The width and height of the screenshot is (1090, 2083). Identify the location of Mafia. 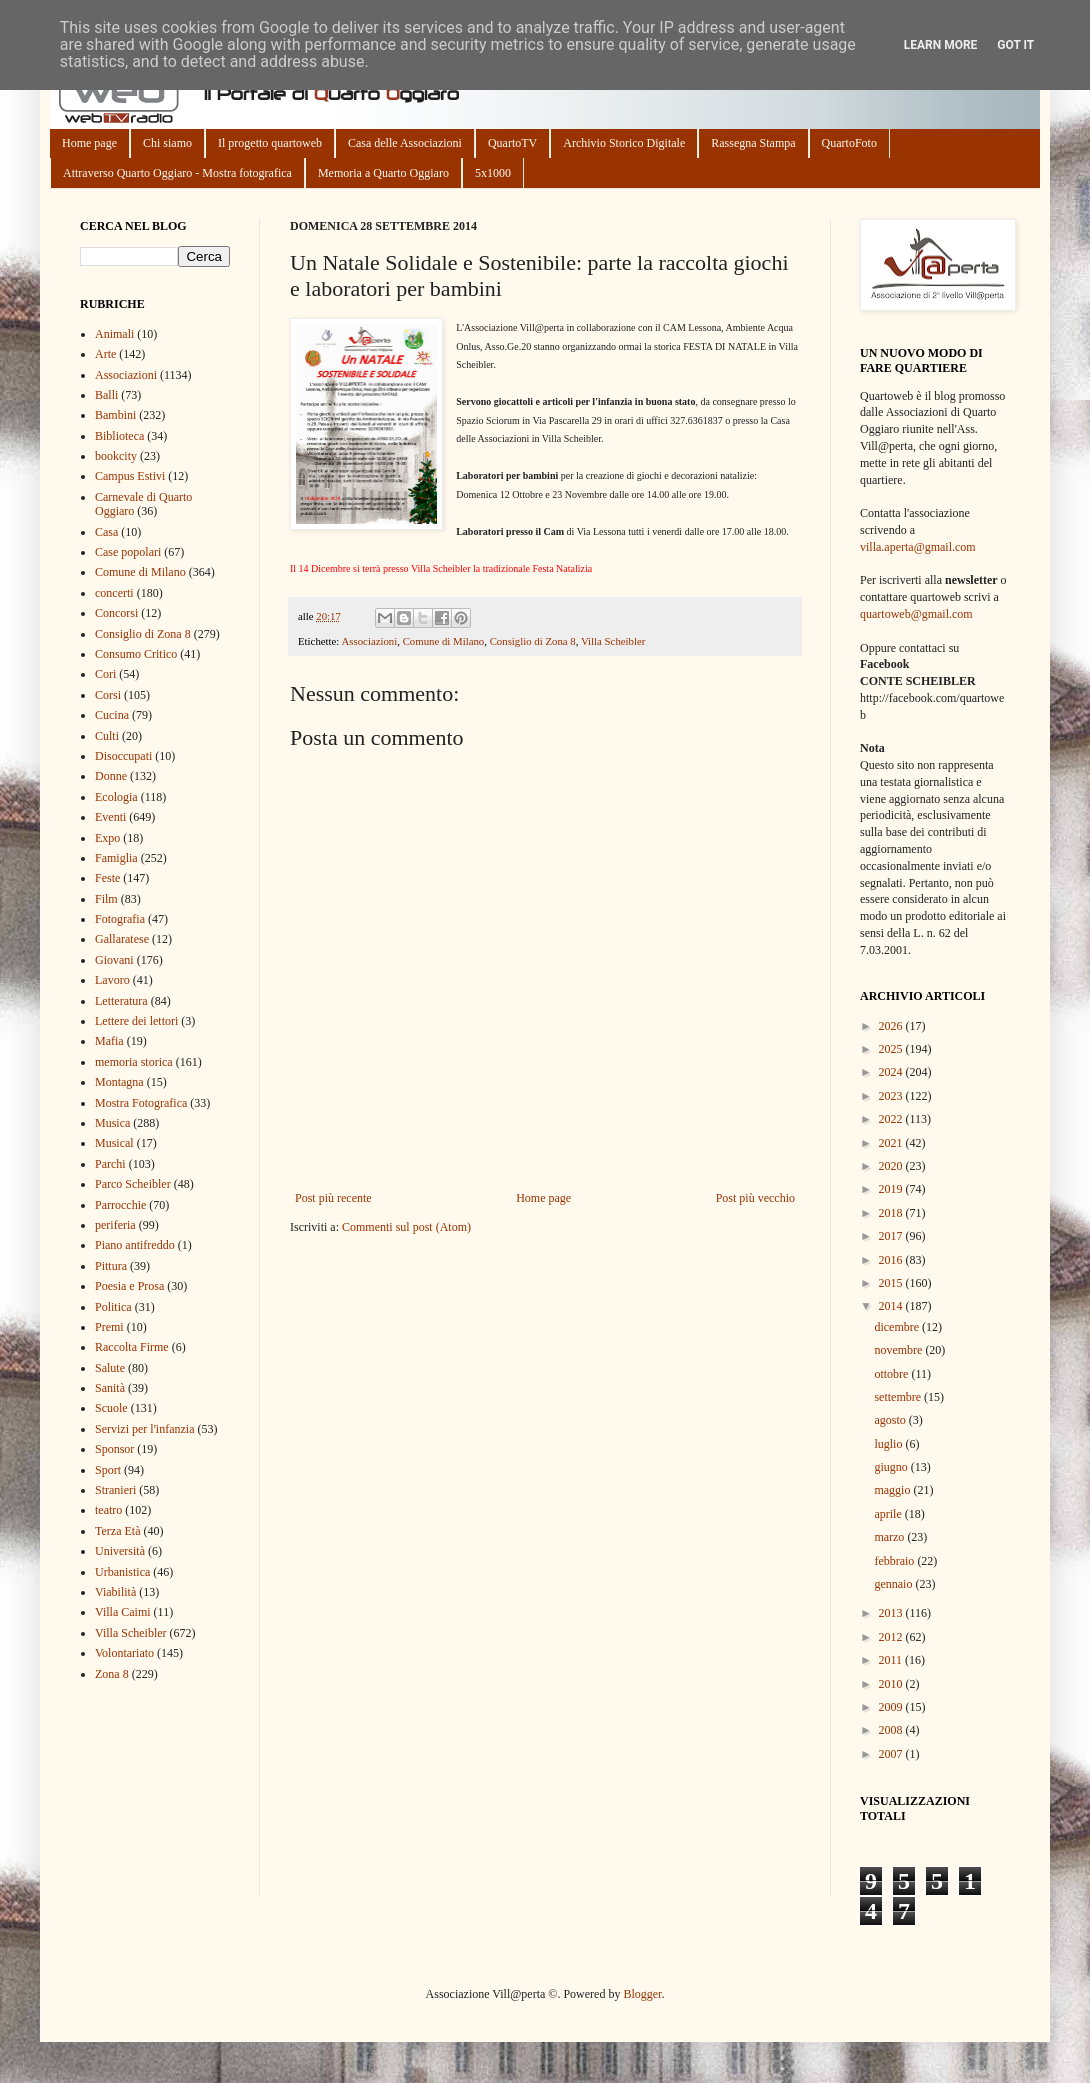
(109, 1041).